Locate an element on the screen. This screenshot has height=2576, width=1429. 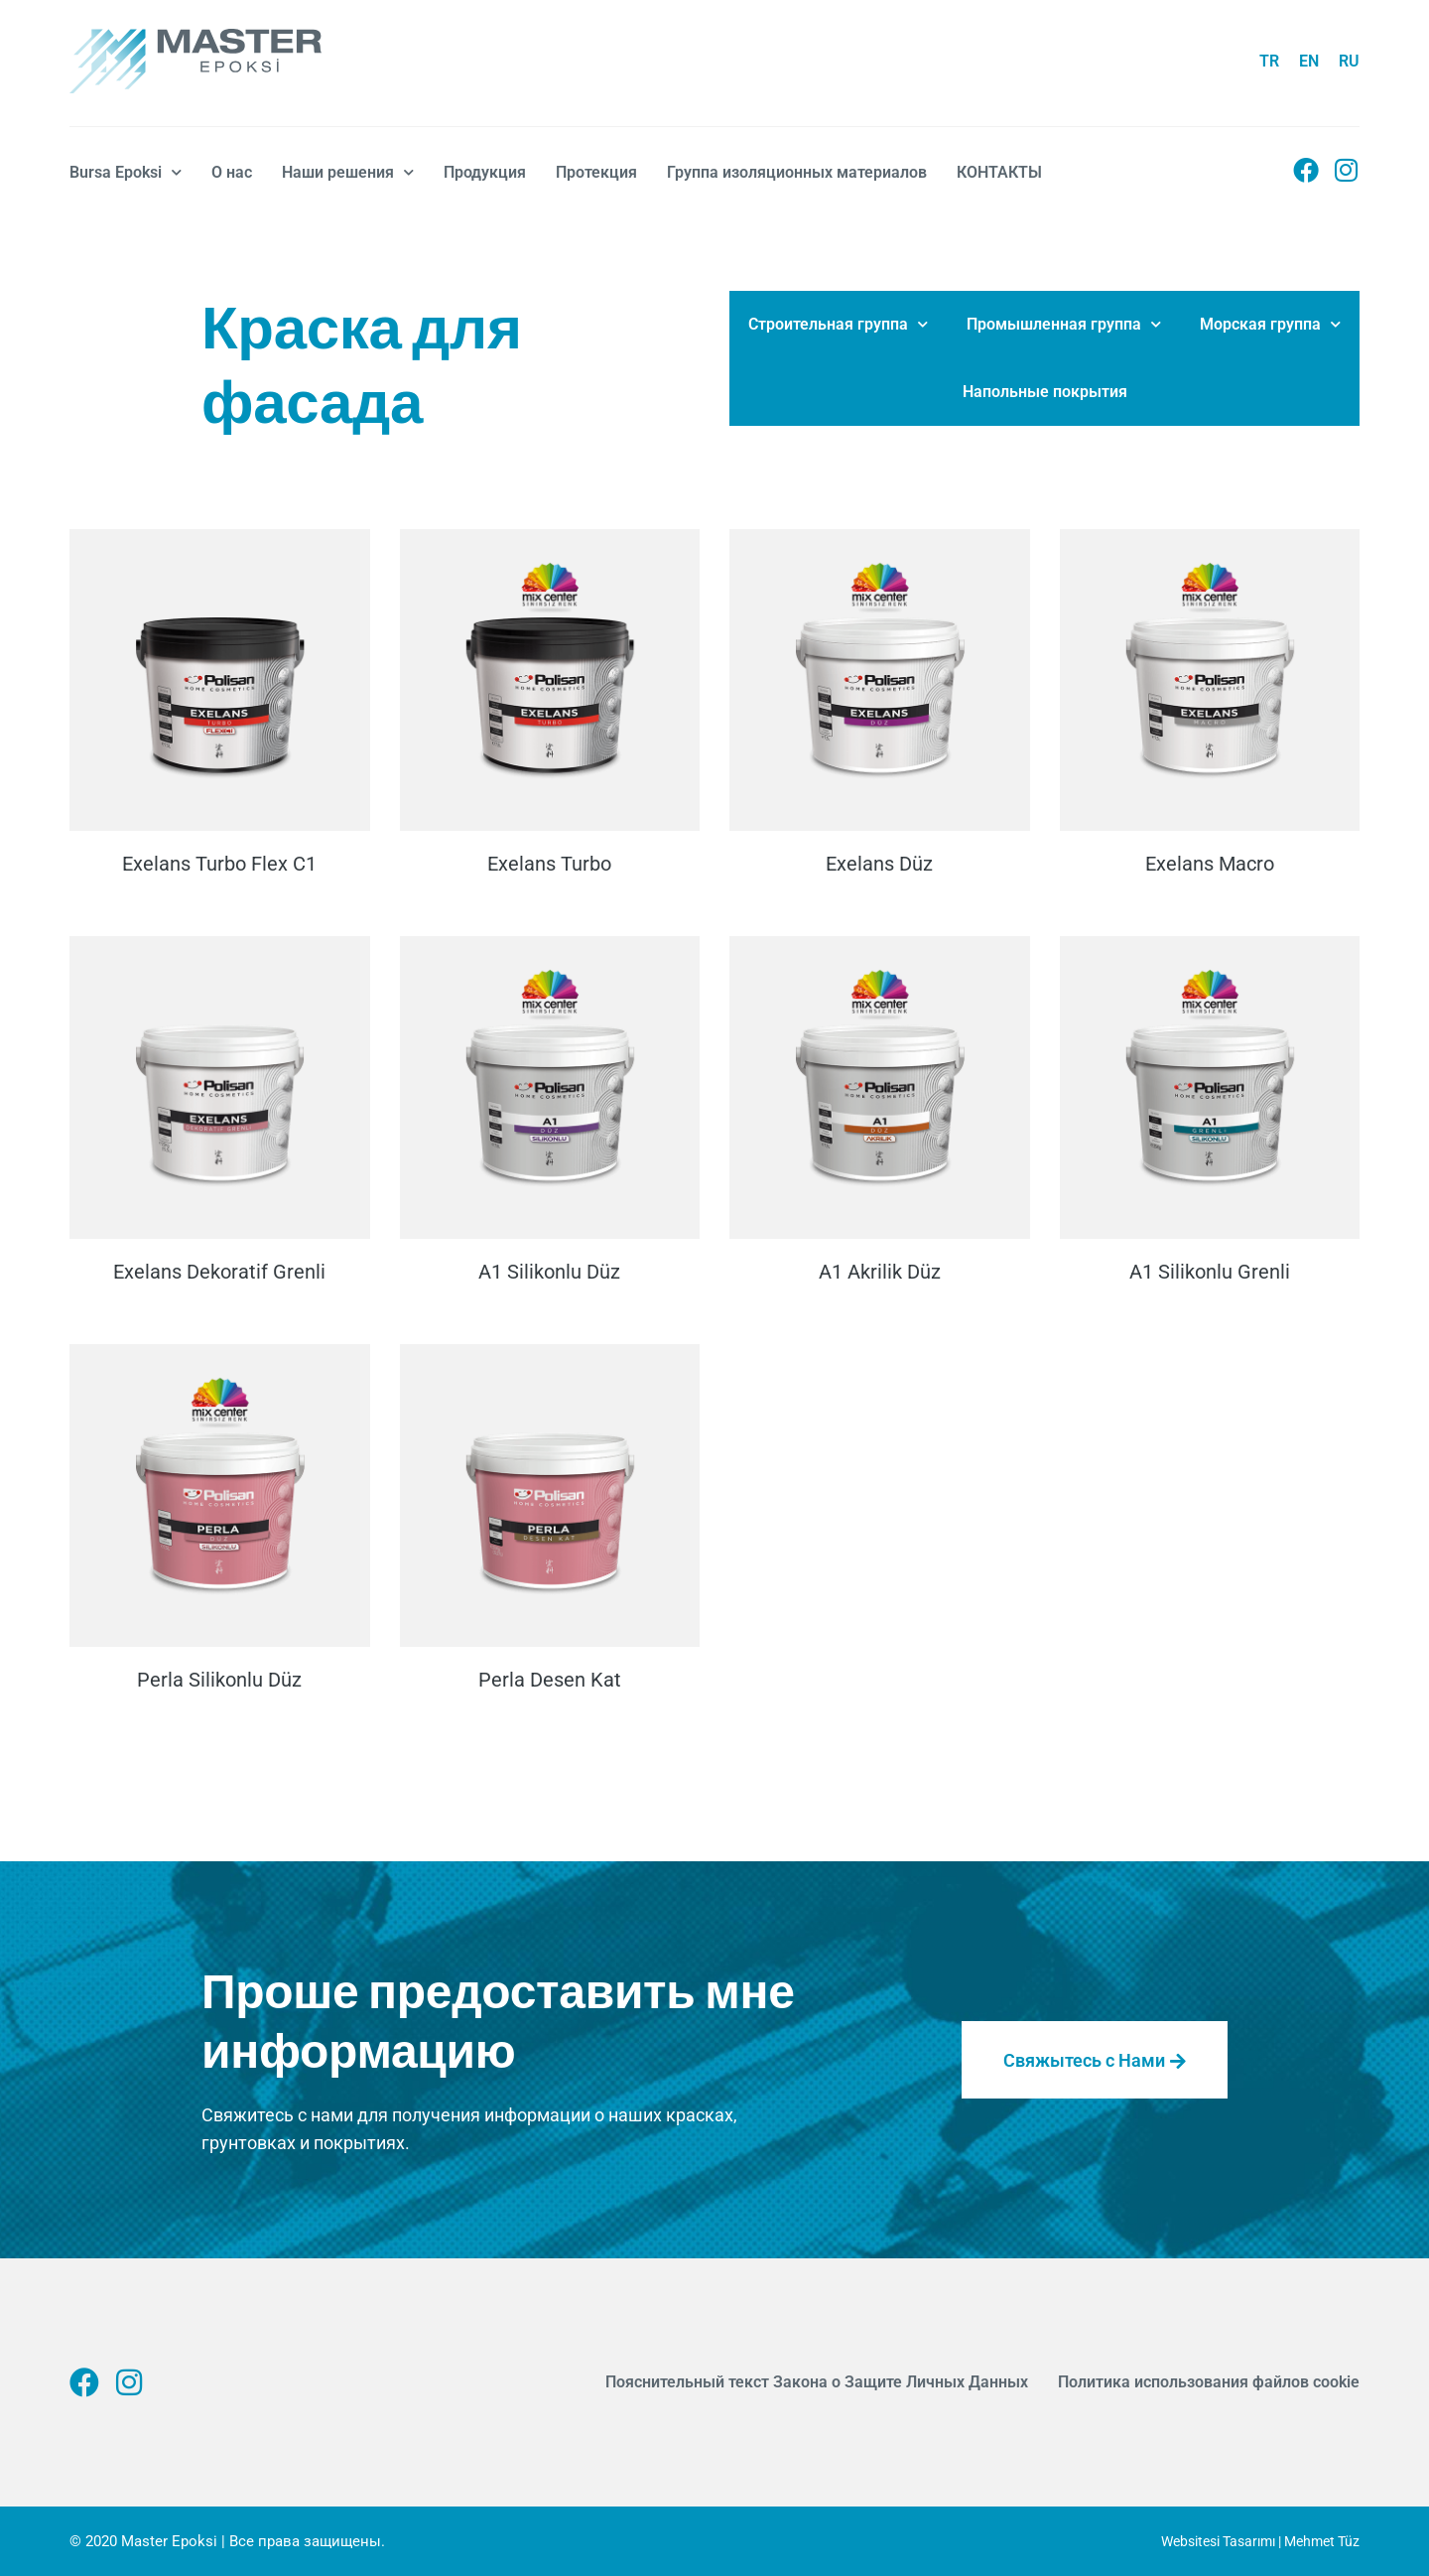
Пояснительный текст Закона о Защите Личных Данных is located at coordinates (816, 2382).